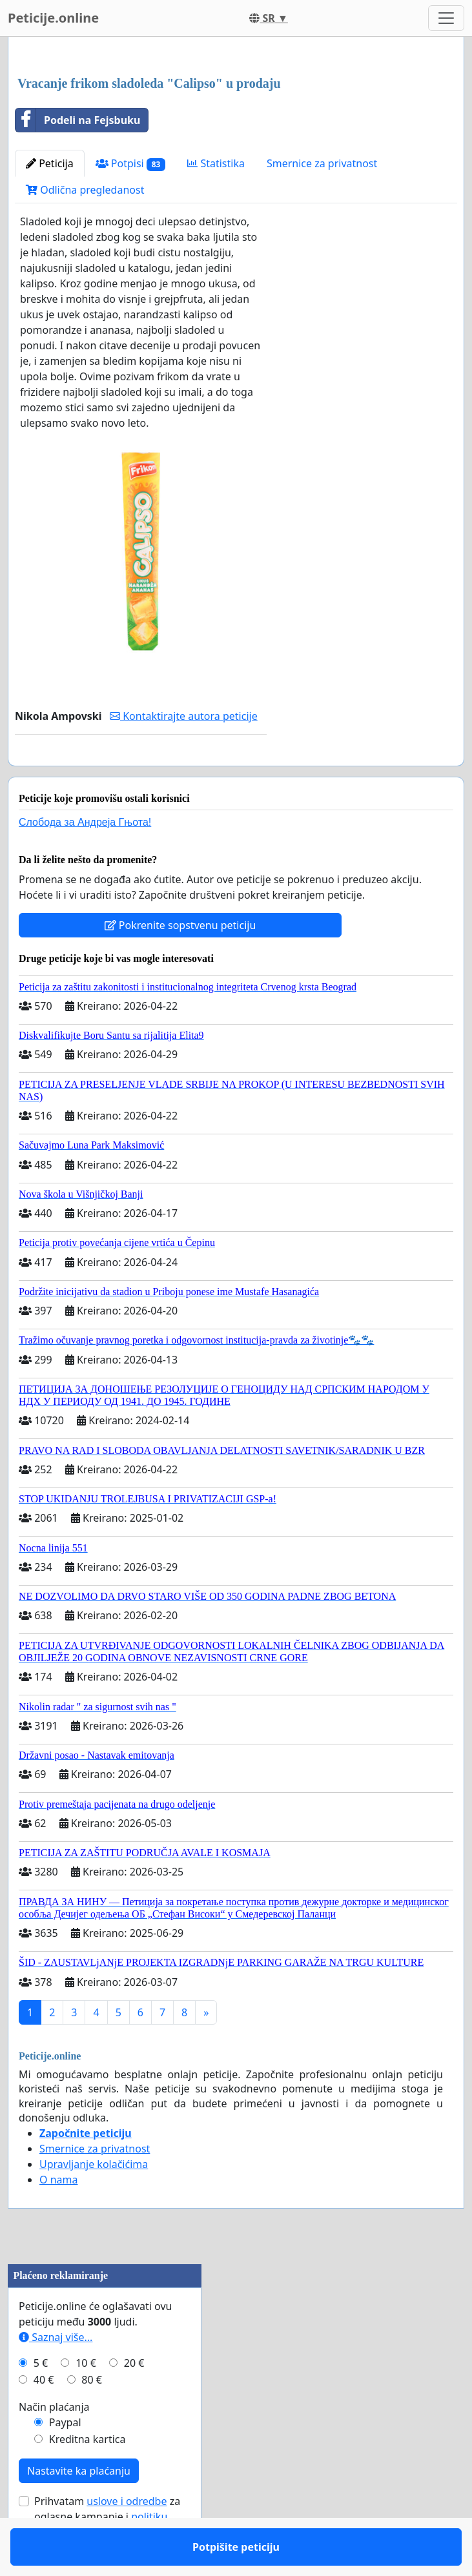  Describe the element at coordinates (44, 2417) in the screenshot. I see `40 €` at that location.